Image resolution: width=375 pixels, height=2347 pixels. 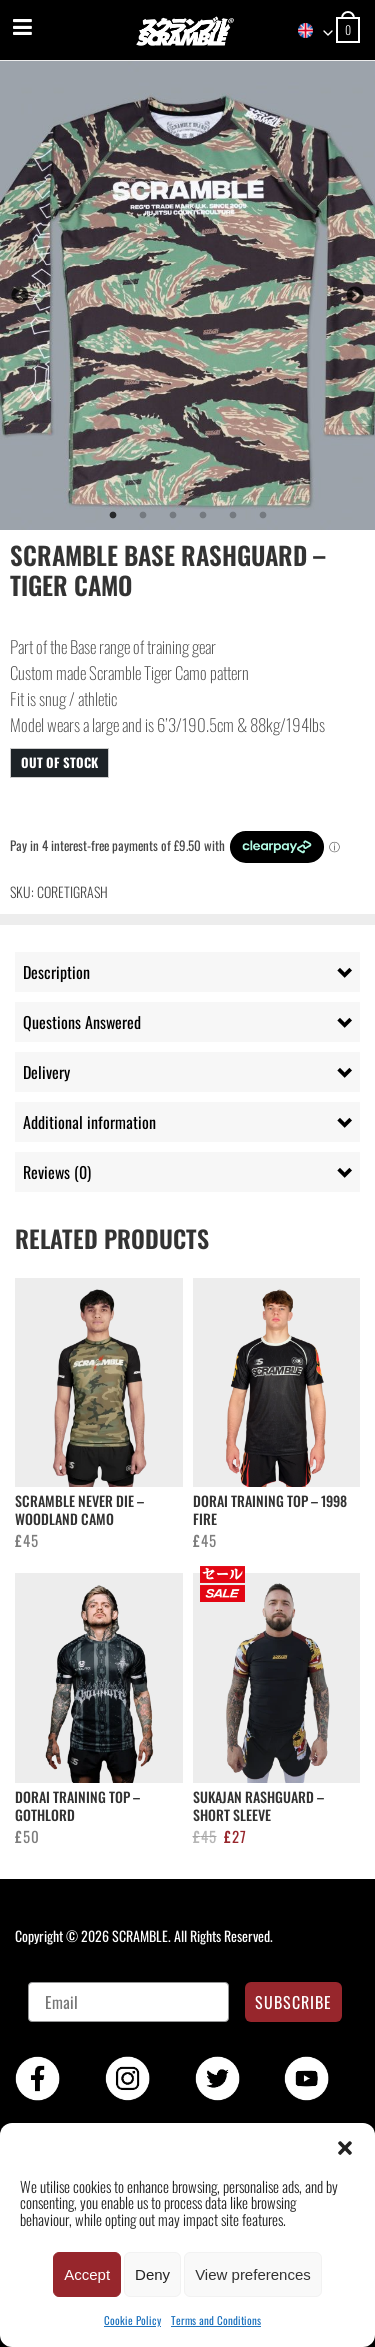 What do you see at coordinates (216, 2320) in the screenshot?
I see `Terms and Conditions` at bounding box center [216, 2320].